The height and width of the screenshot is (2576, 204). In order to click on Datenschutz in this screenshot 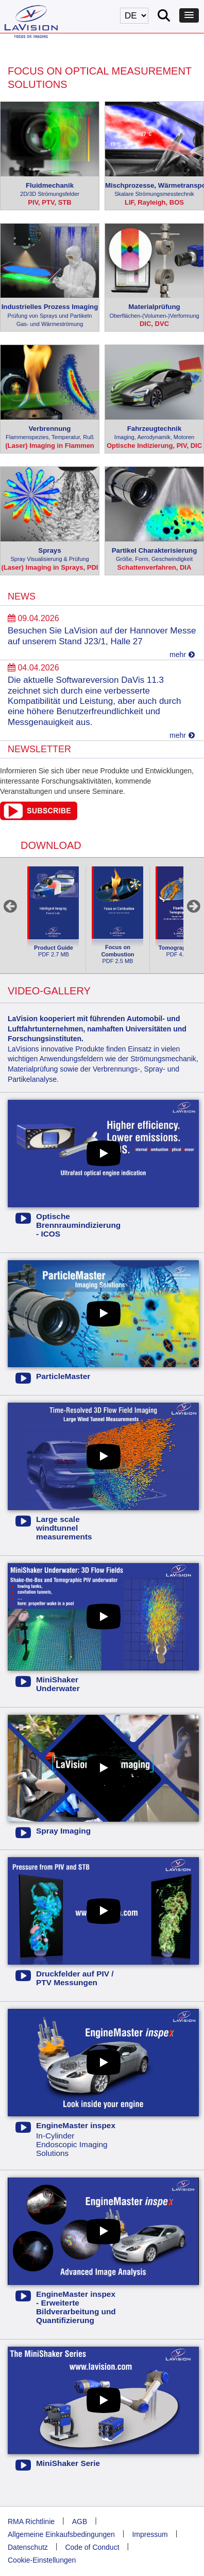, I will do `click(28, 2547)`.